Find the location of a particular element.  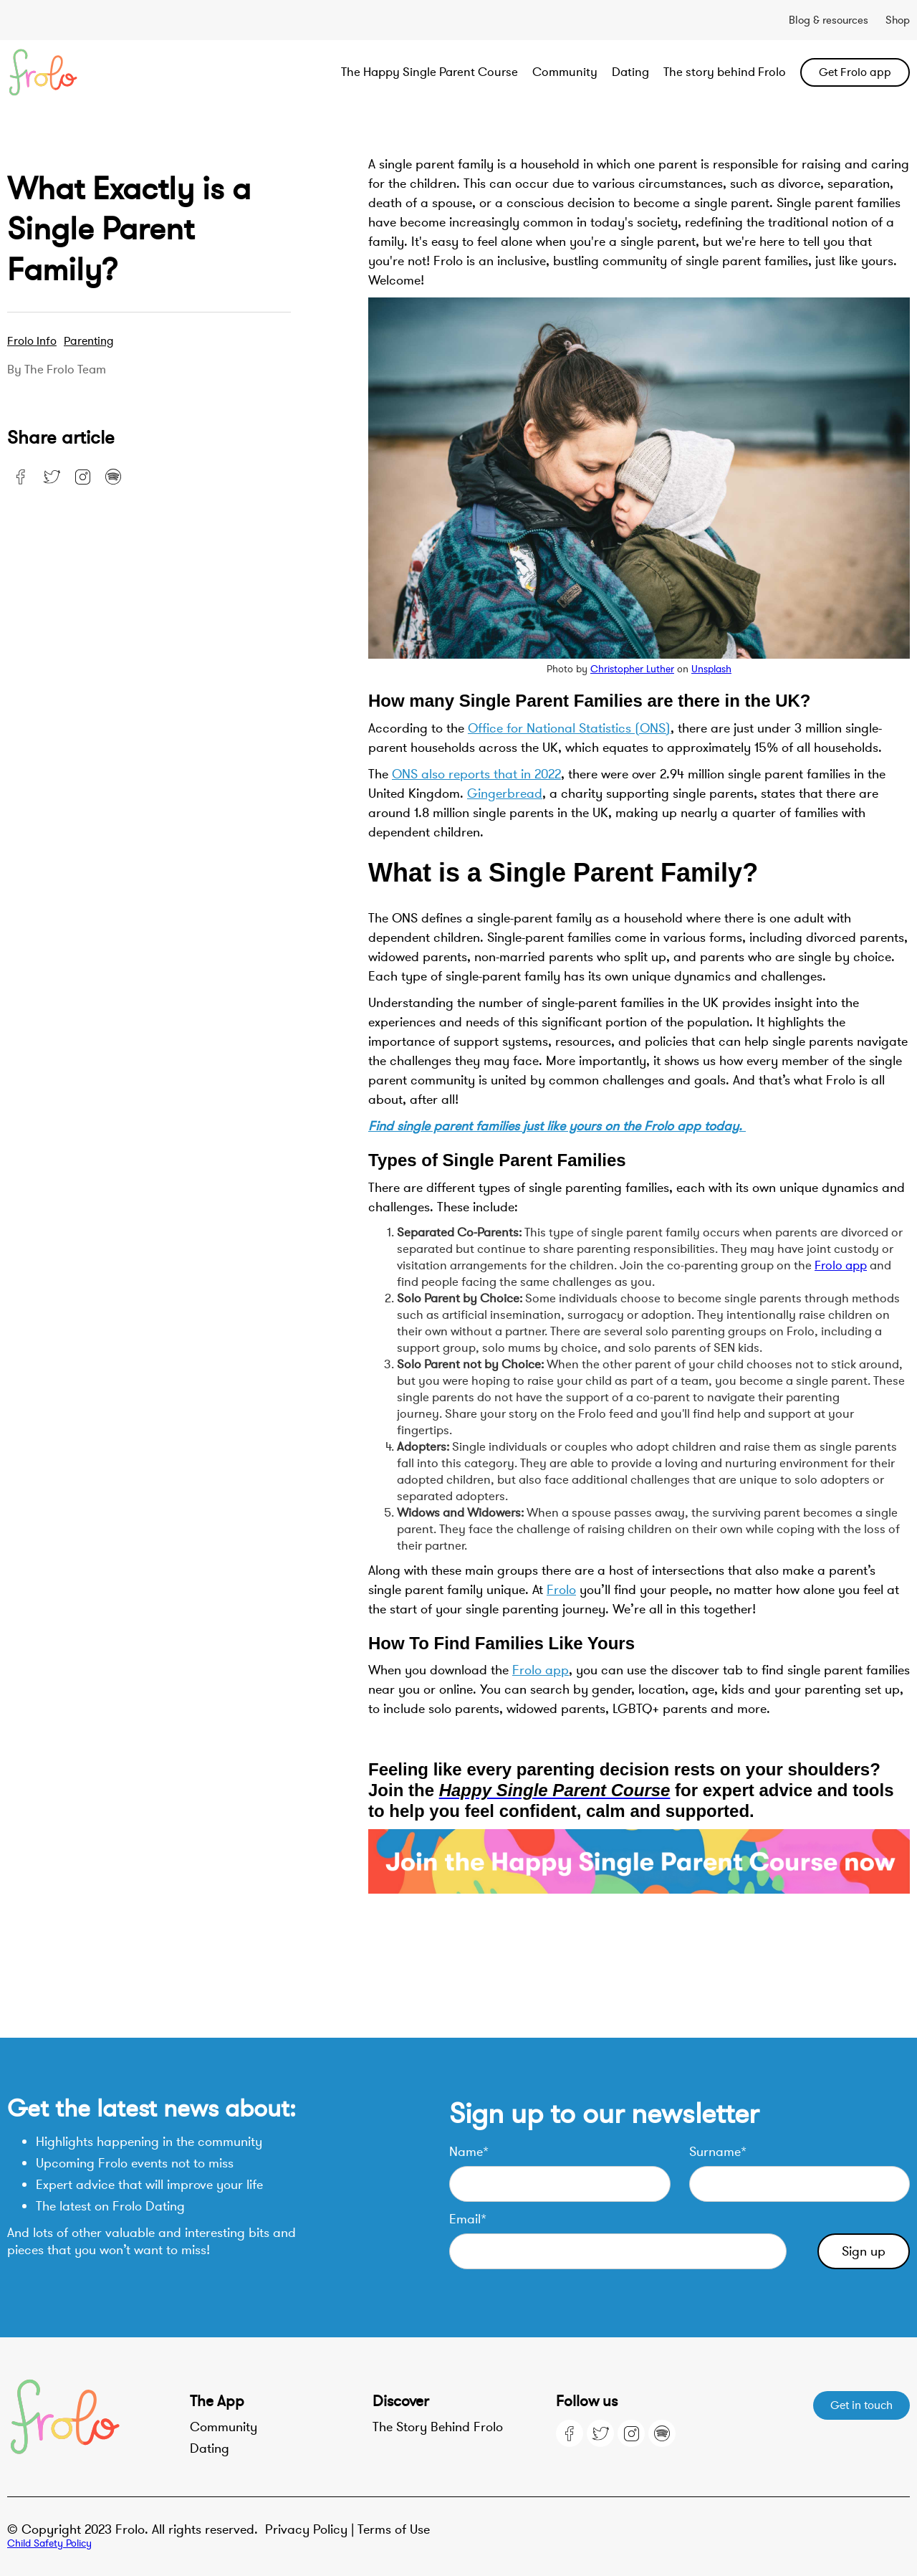

Get Frolo app is located at coordinates (855, 72).